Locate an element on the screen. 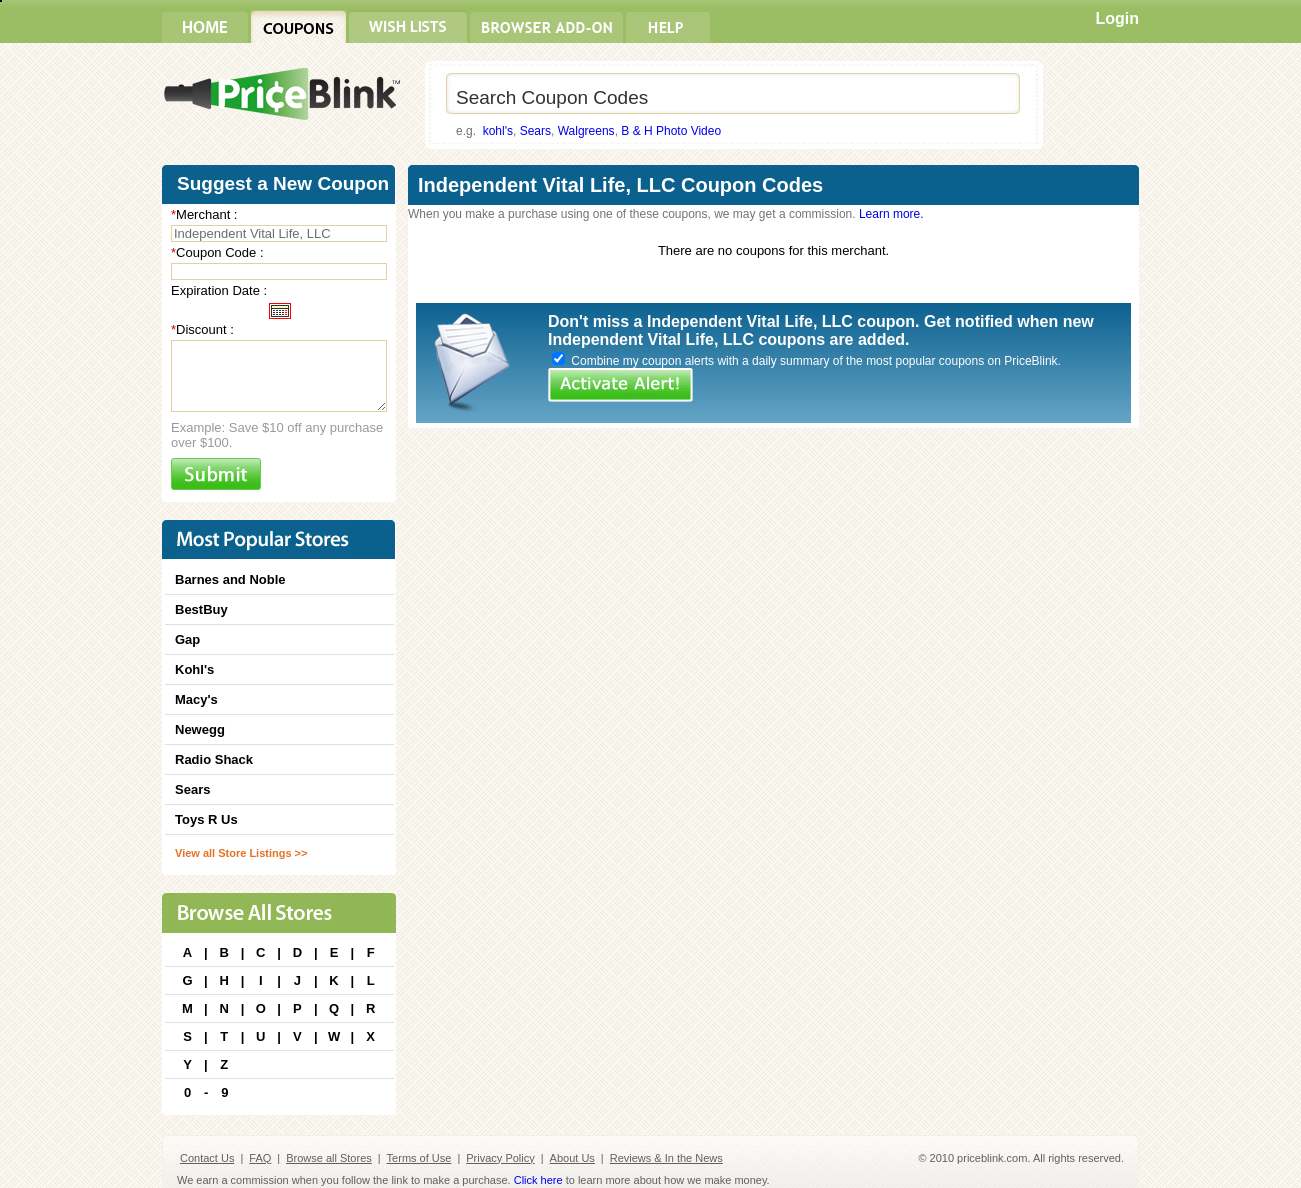 This screenshot has width=1301, height=1188. Click here is located at coordinates (538, 1180).